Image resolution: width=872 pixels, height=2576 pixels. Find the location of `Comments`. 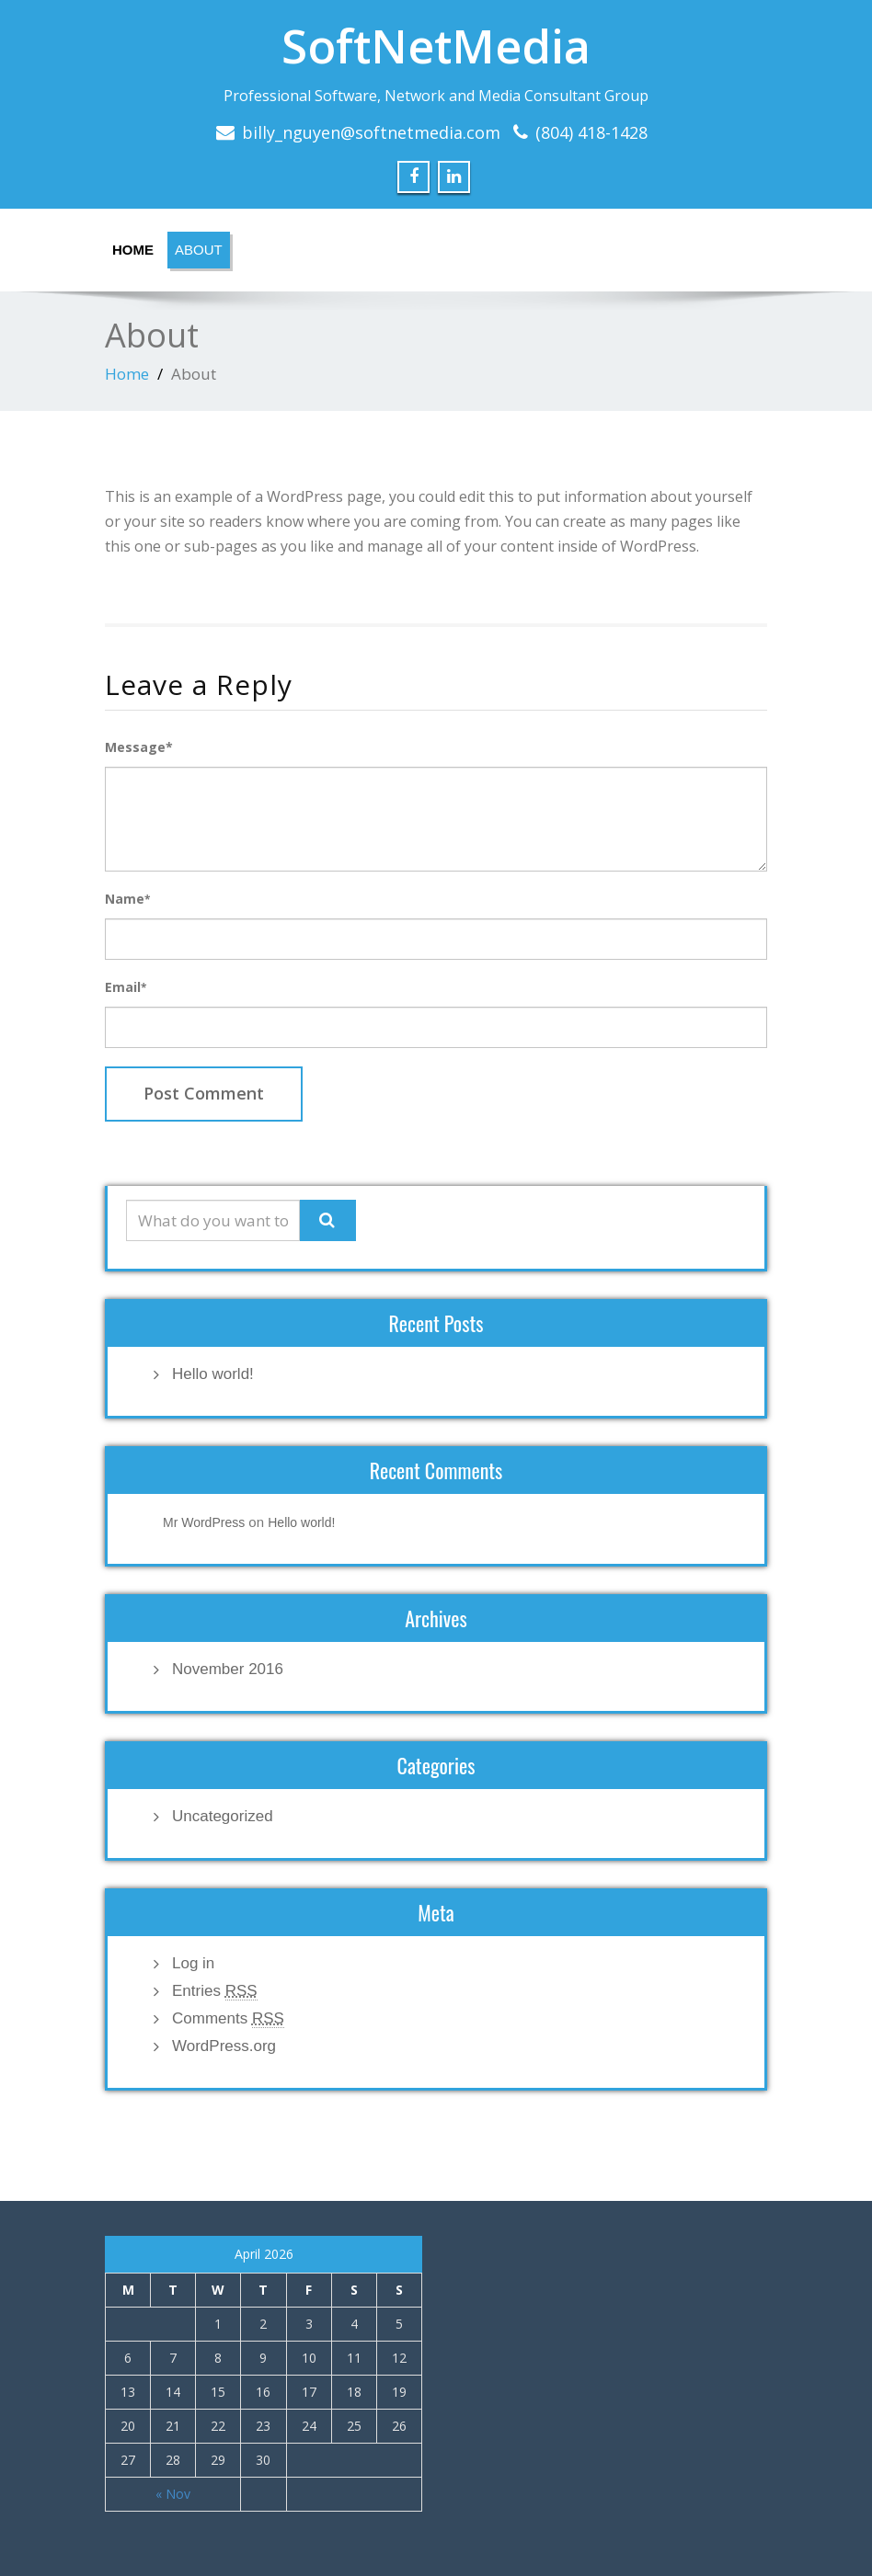

Comments is located at coordinates (228, 2019).